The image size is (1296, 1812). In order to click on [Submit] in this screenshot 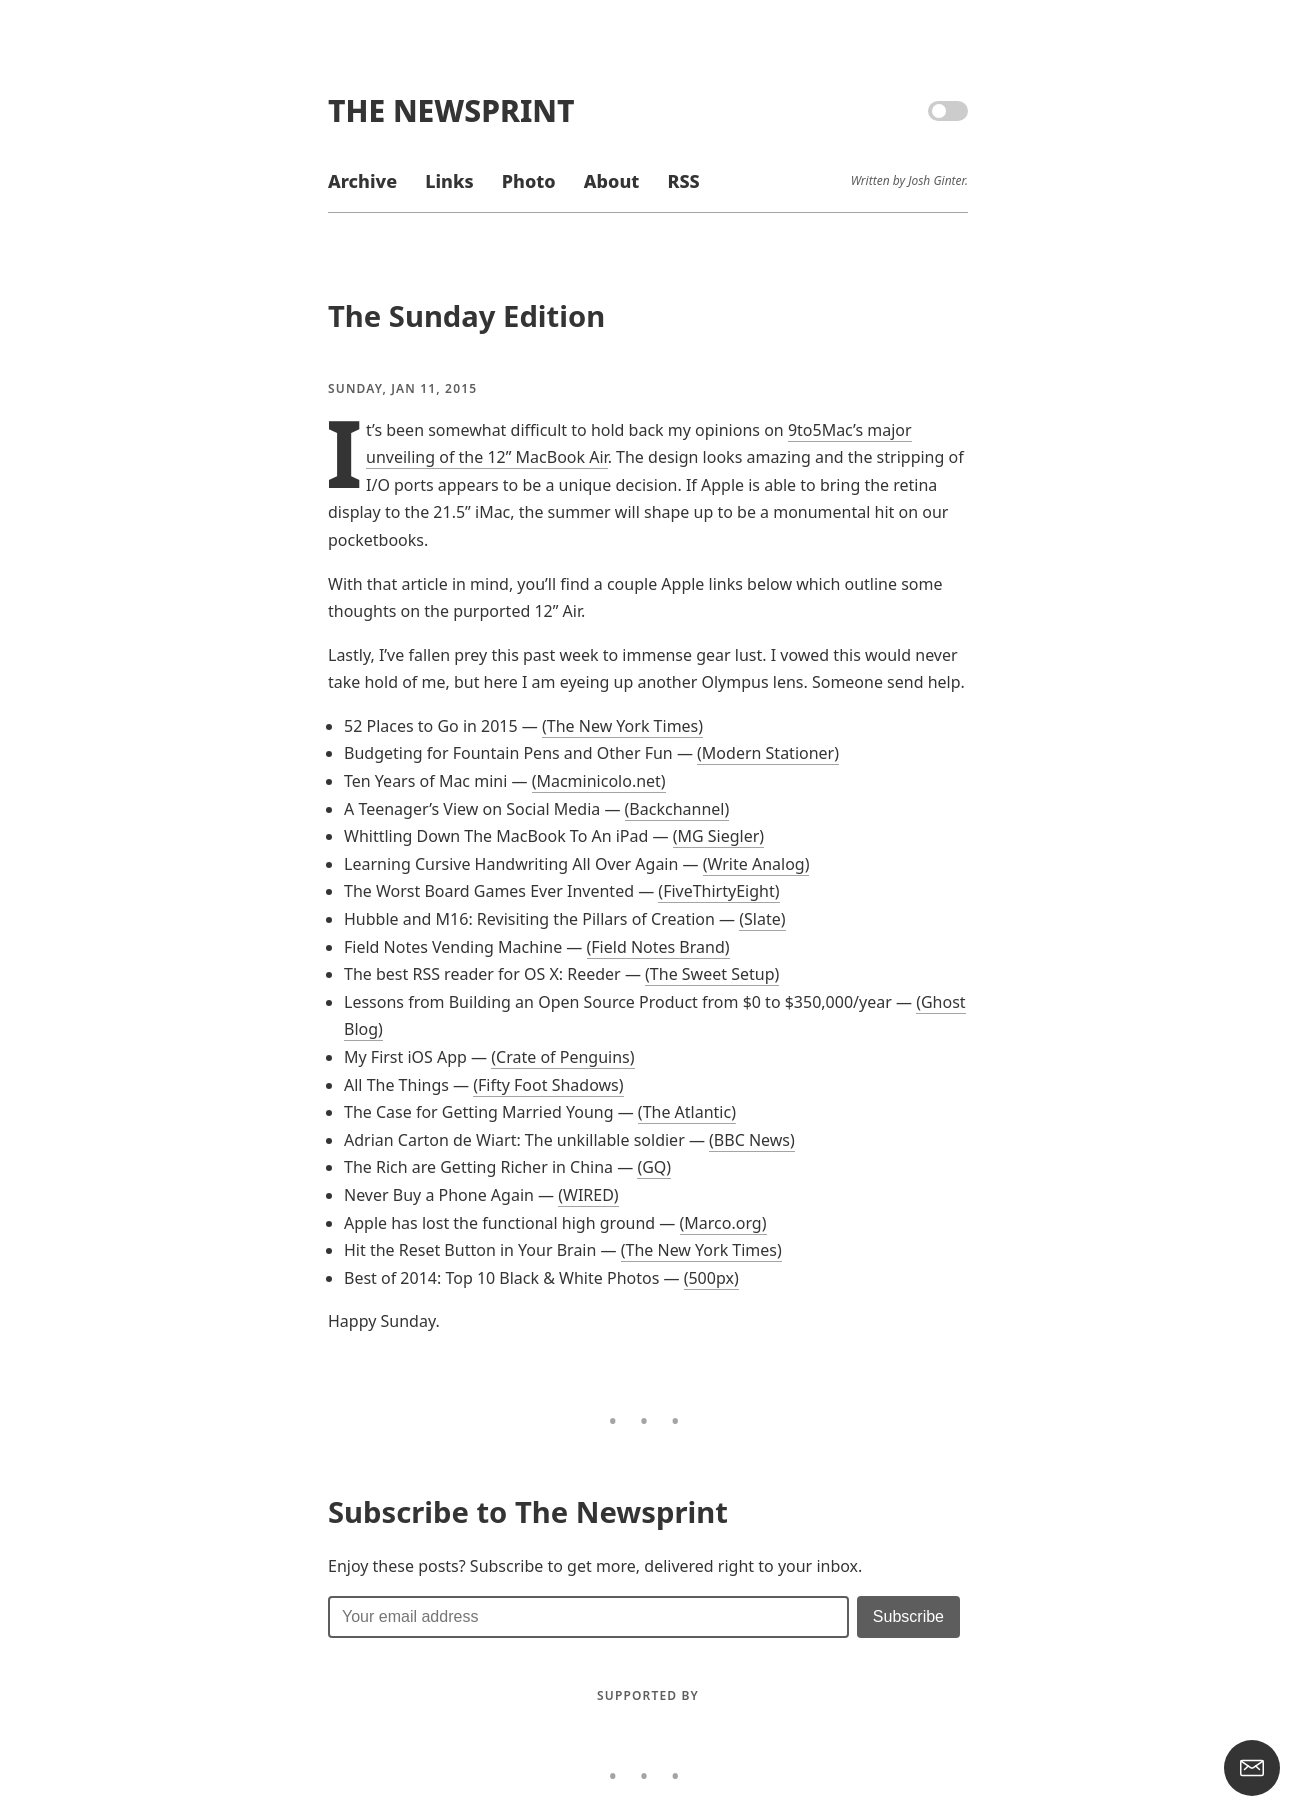, I will do `click(908, 1617)`.